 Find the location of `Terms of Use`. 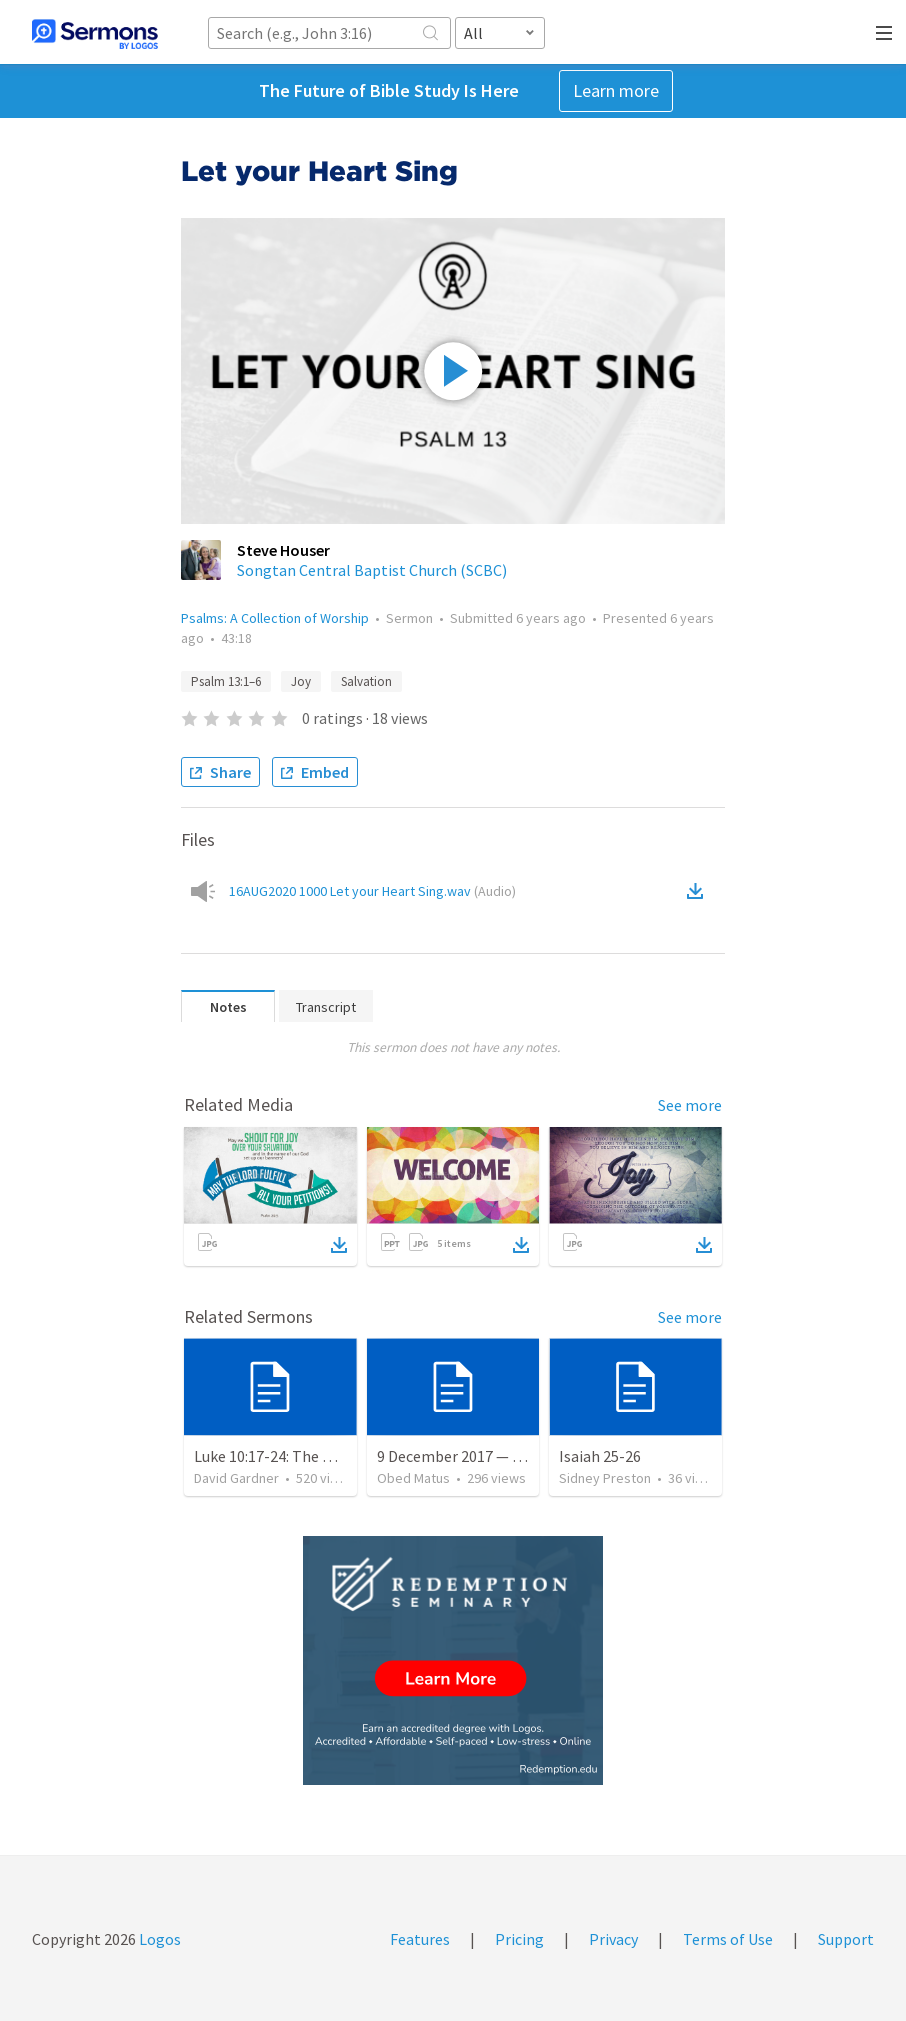

Terms of Use is located at coordinates (728, 1939).